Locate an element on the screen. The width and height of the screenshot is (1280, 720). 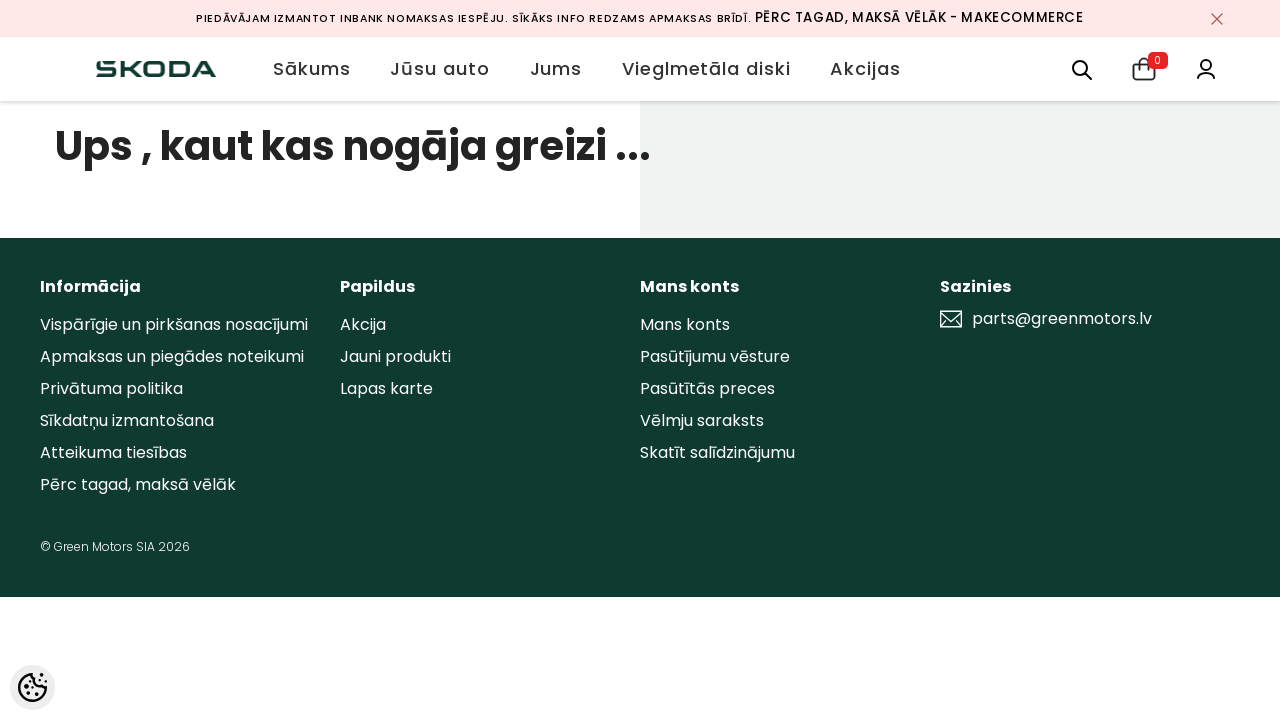
Pērc tagad, maksā vēlāk is located at coordinates (138, 484).